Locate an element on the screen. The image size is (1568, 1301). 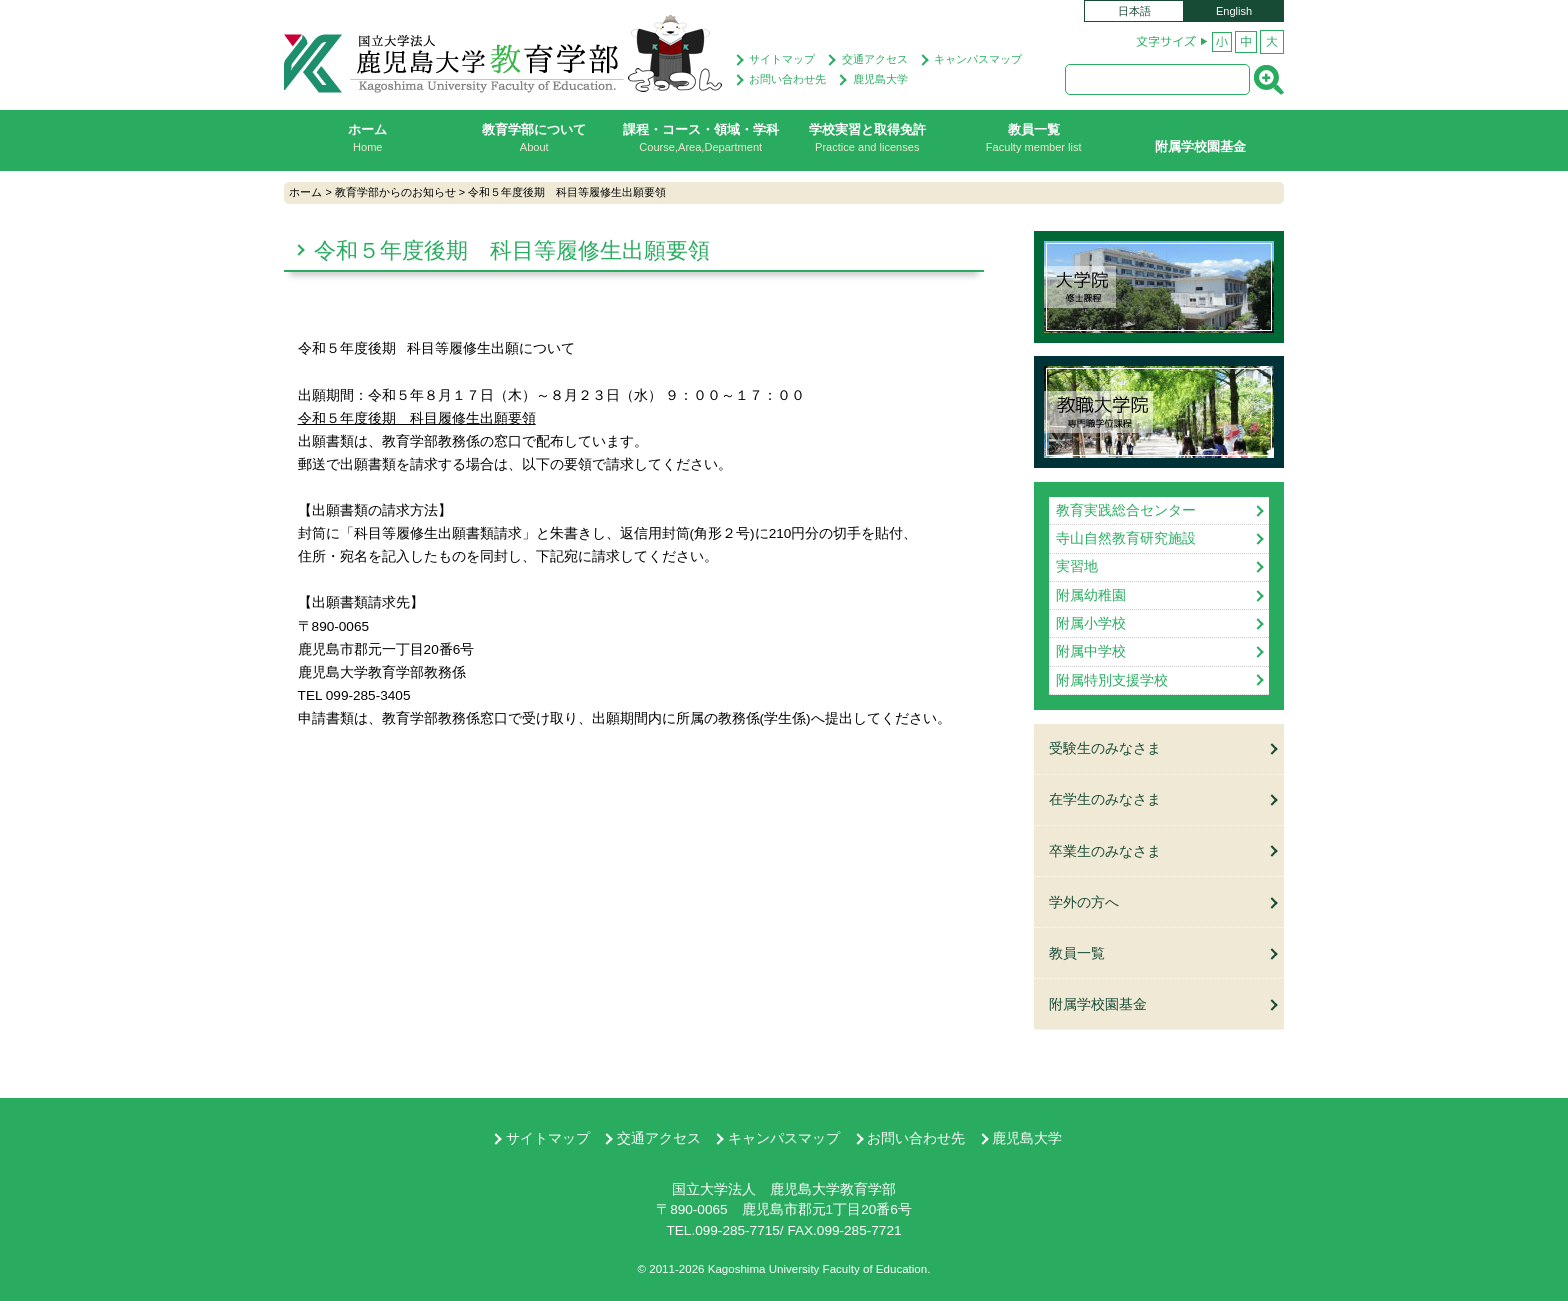
卒業生のみなさま is located at coordinates (1105, 849).